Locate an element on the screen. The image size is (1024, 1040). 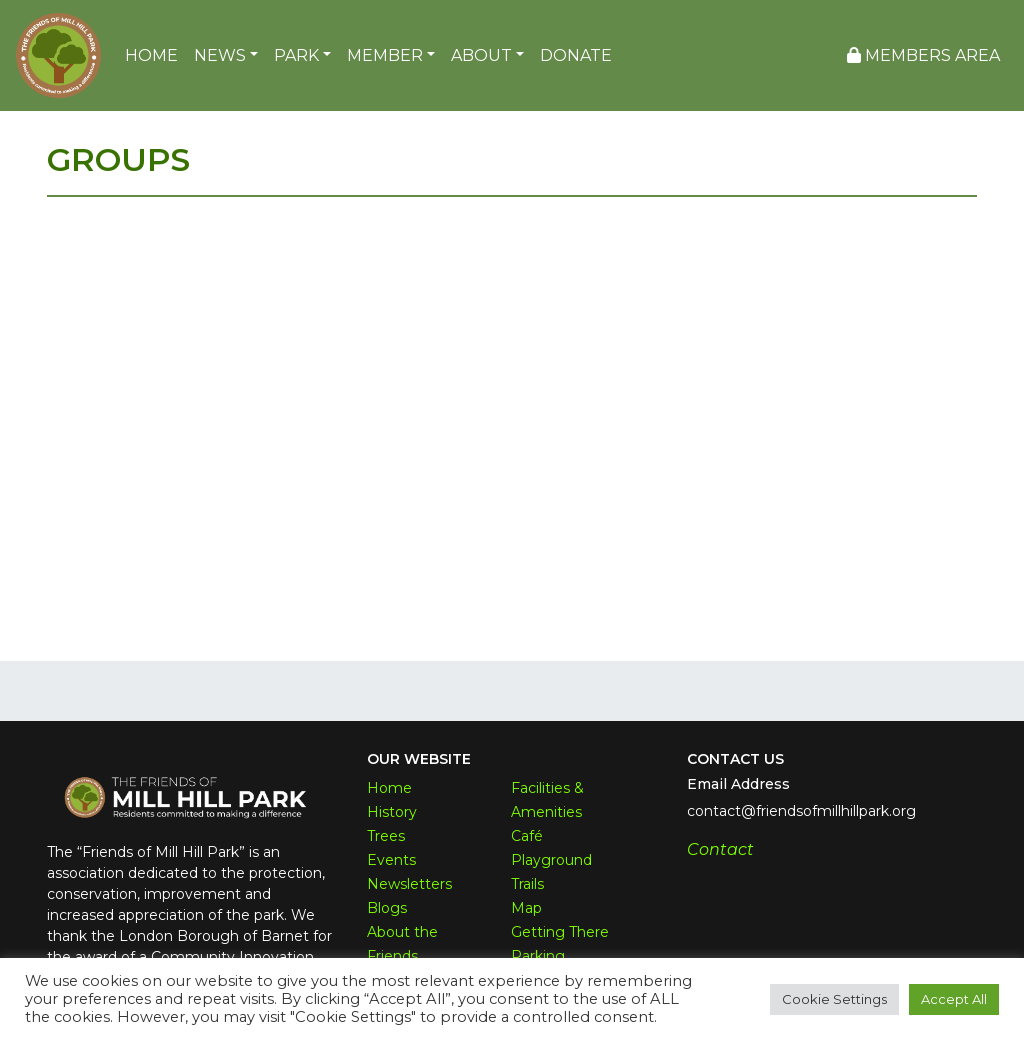
Trails is located at coordinates (527, 884).